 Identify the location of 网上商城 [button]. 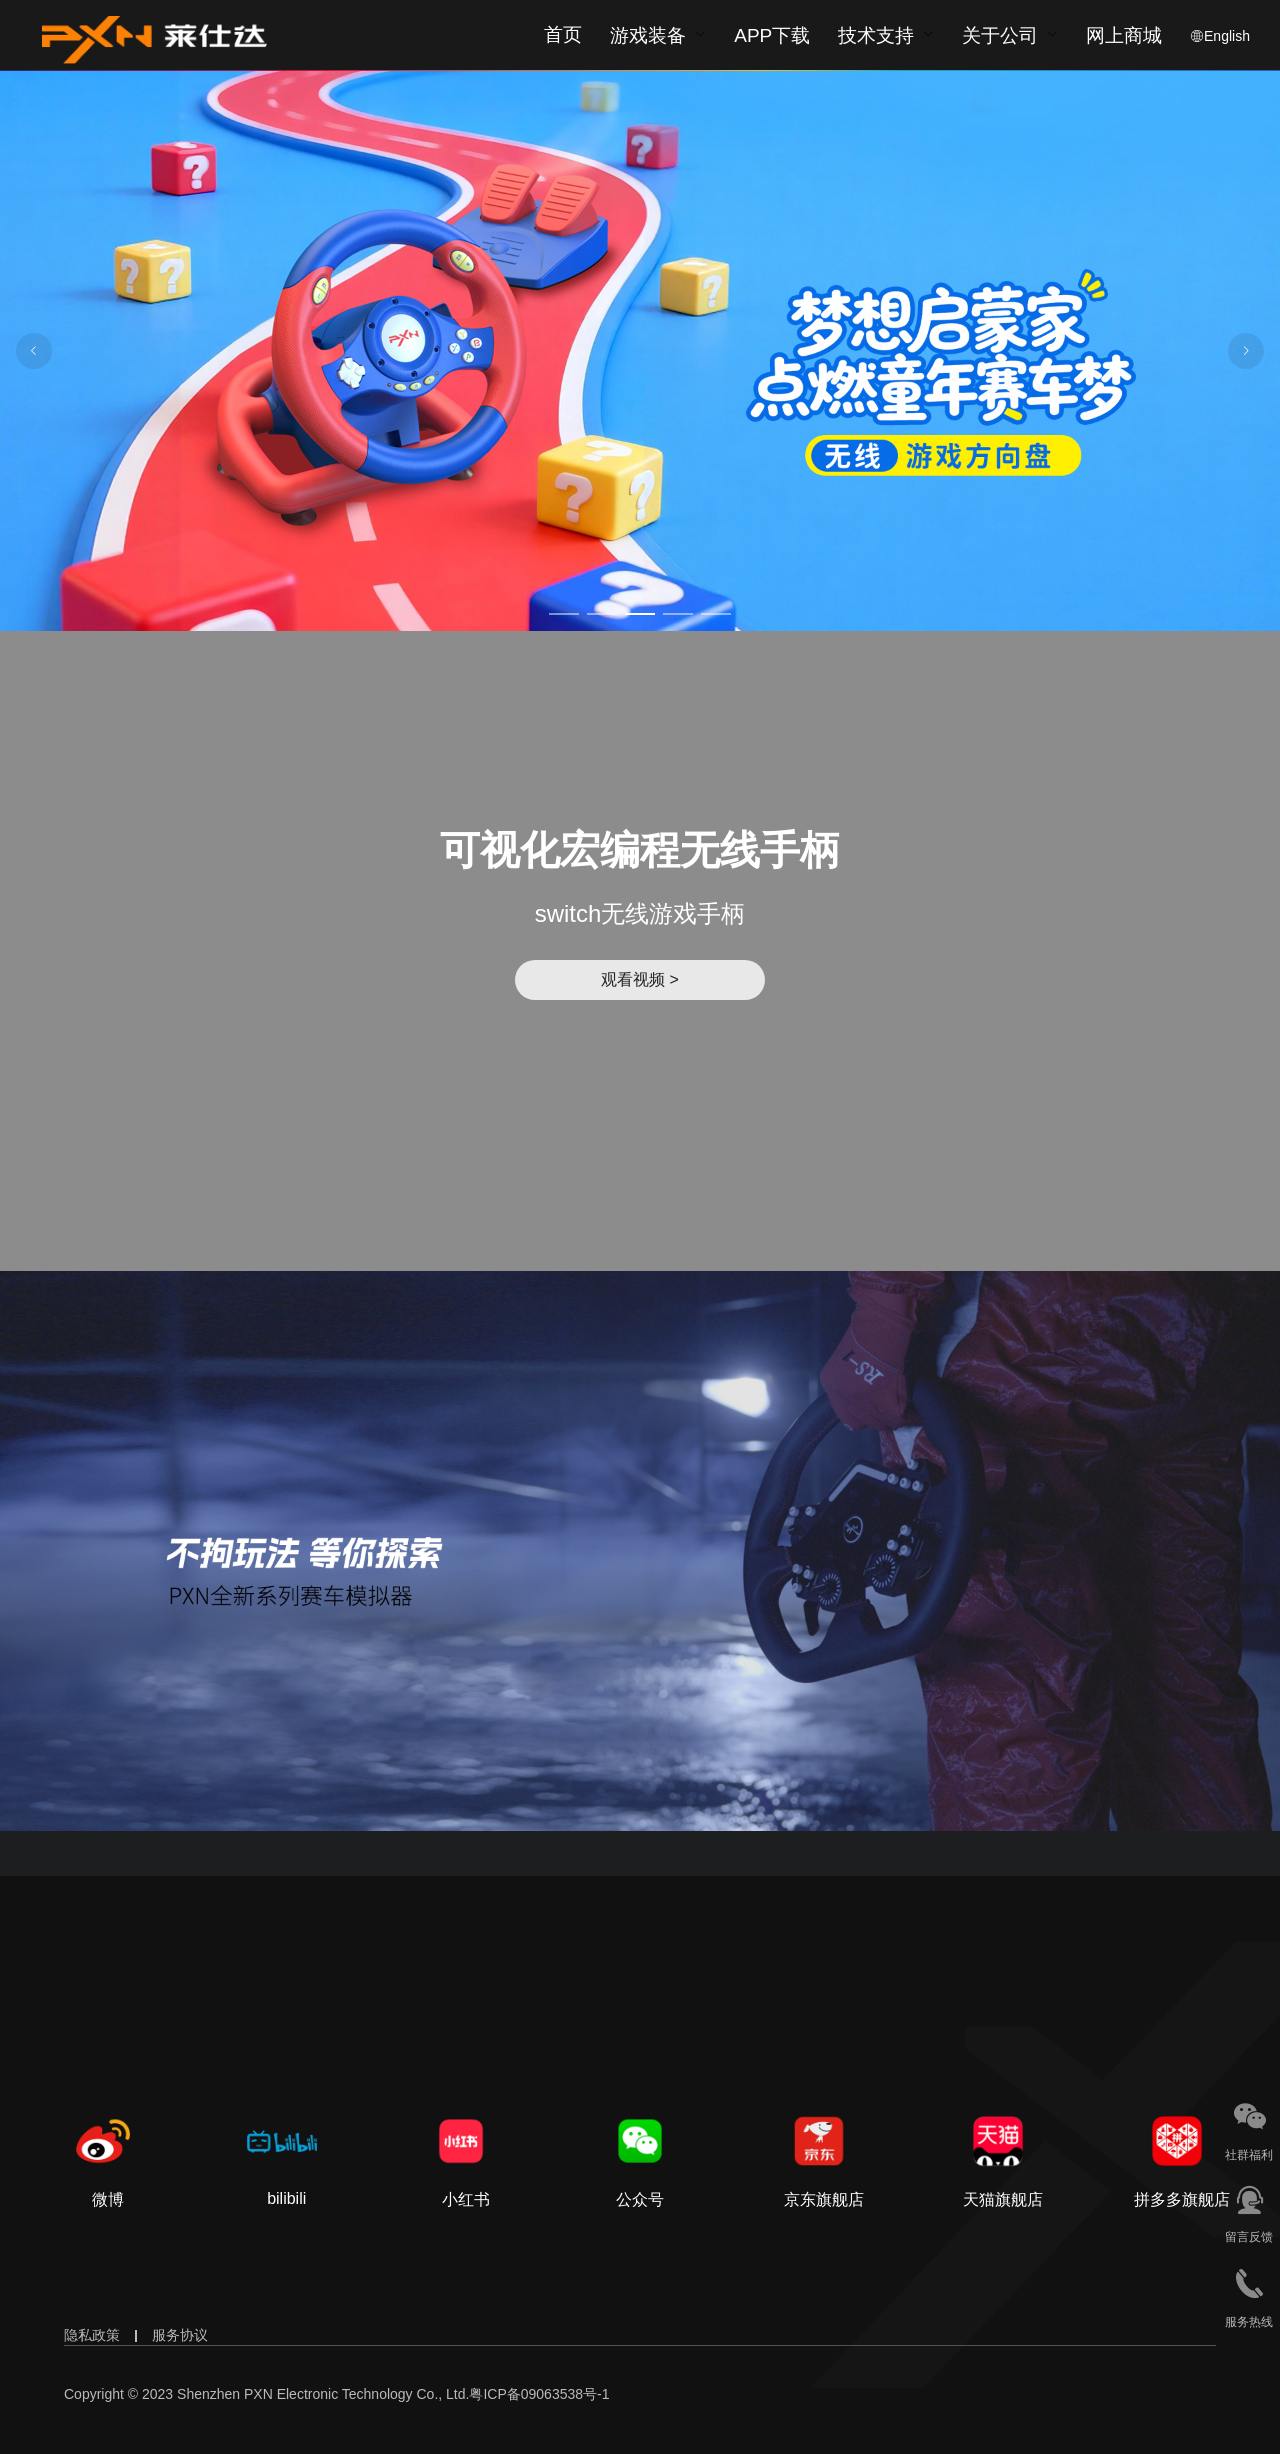
(1124, 36).